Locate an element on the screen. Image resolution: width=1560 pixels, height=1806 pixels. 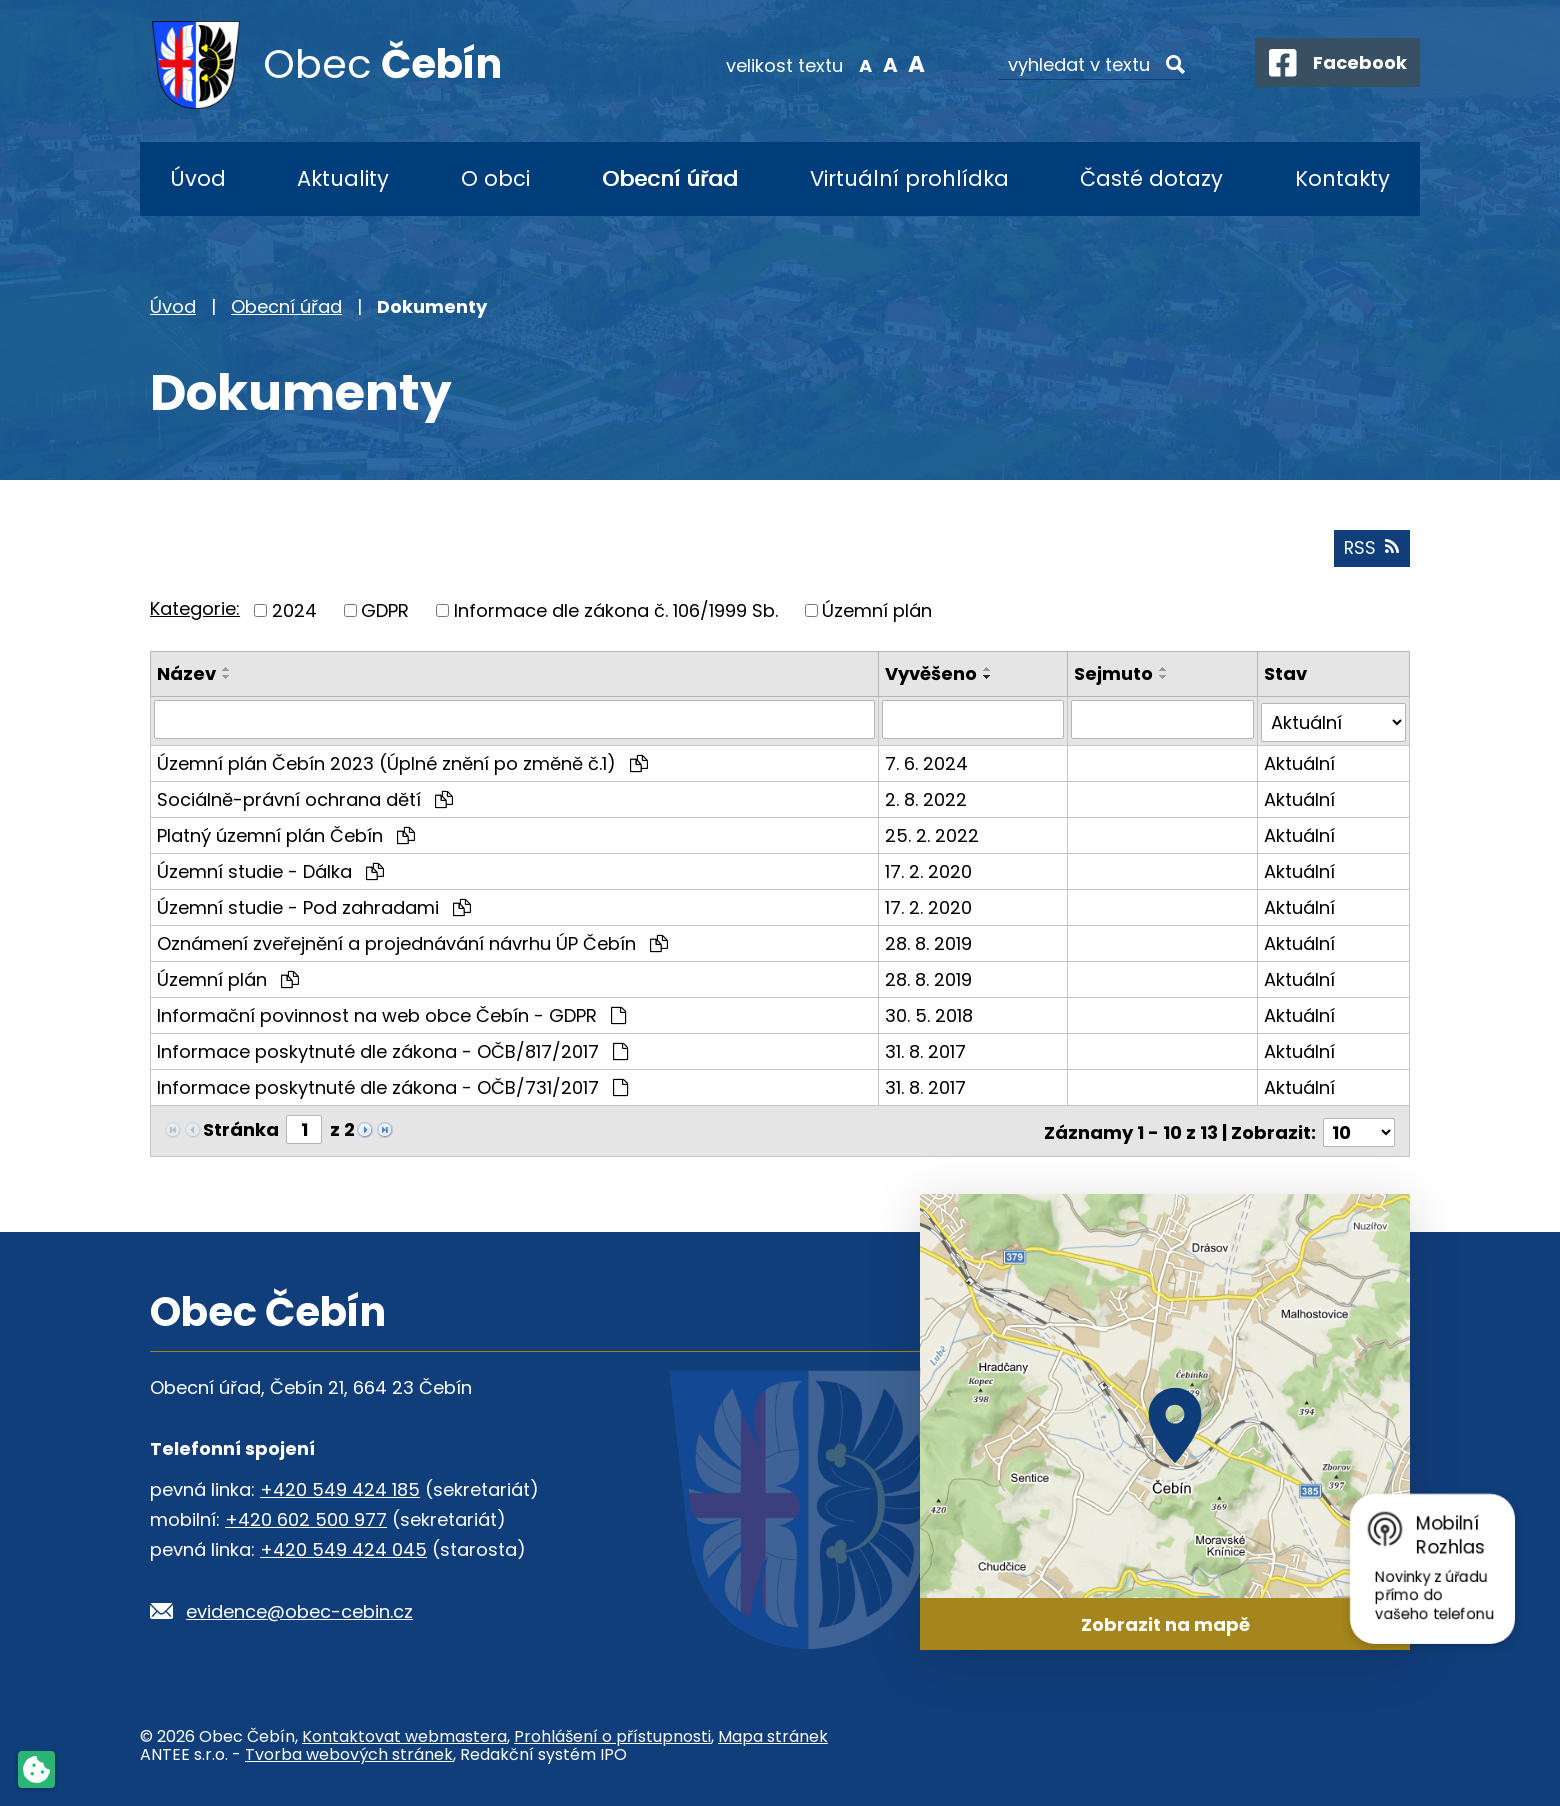
Územní plán Čebín 2023 (Úplné znění po změně č.1) is located at coordinates (402, 761).